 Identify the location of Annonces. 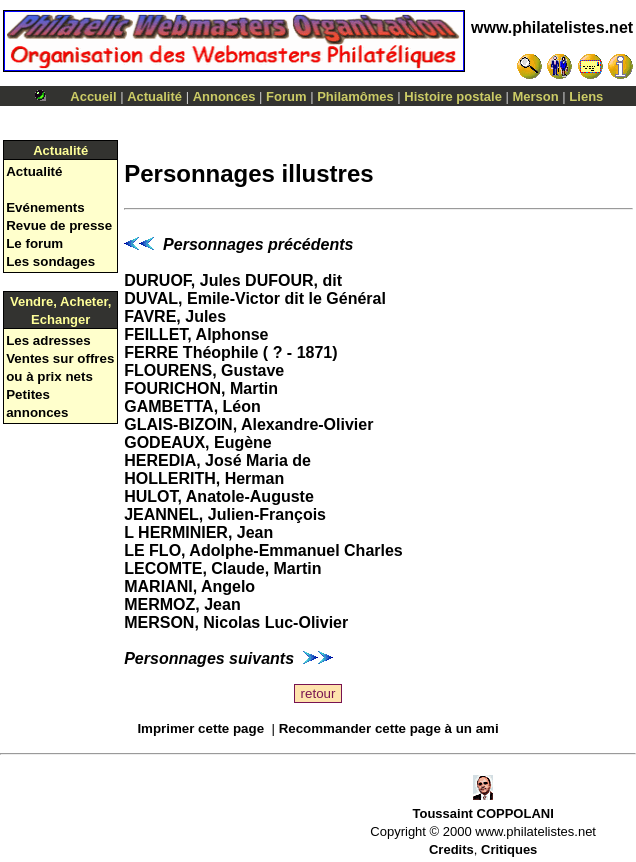
(224, 96).